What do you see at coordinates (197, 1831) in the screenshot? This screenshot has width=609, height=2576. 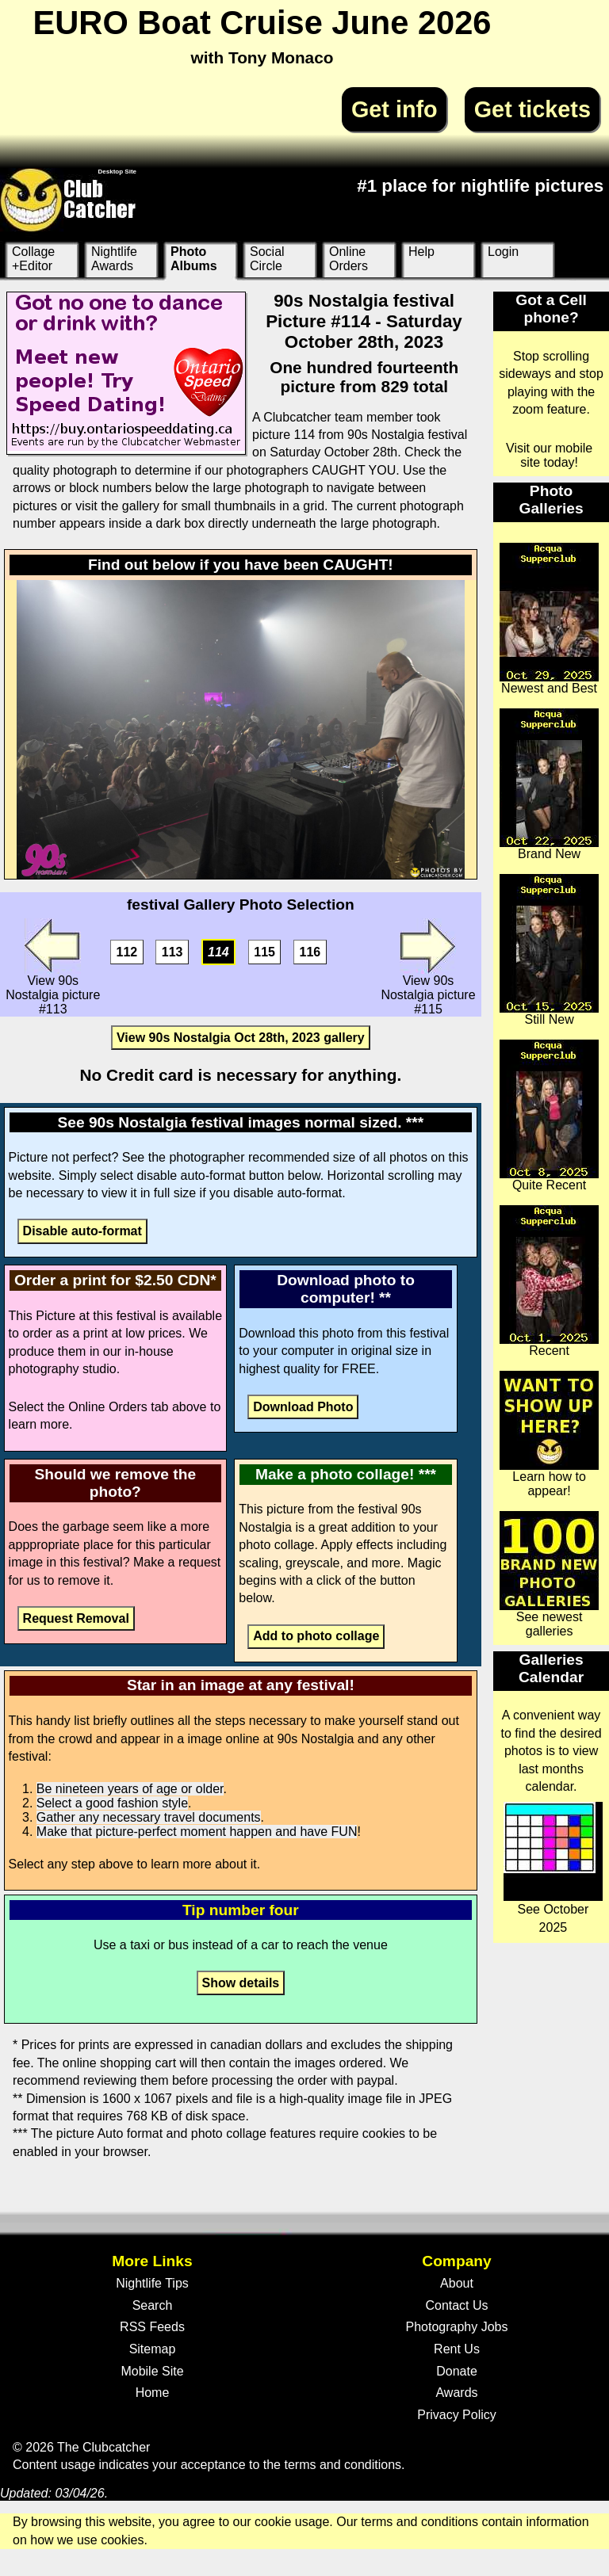 I see `Make that picture-perfect moment happen and have FUN` at bounding box center [197, 1831].